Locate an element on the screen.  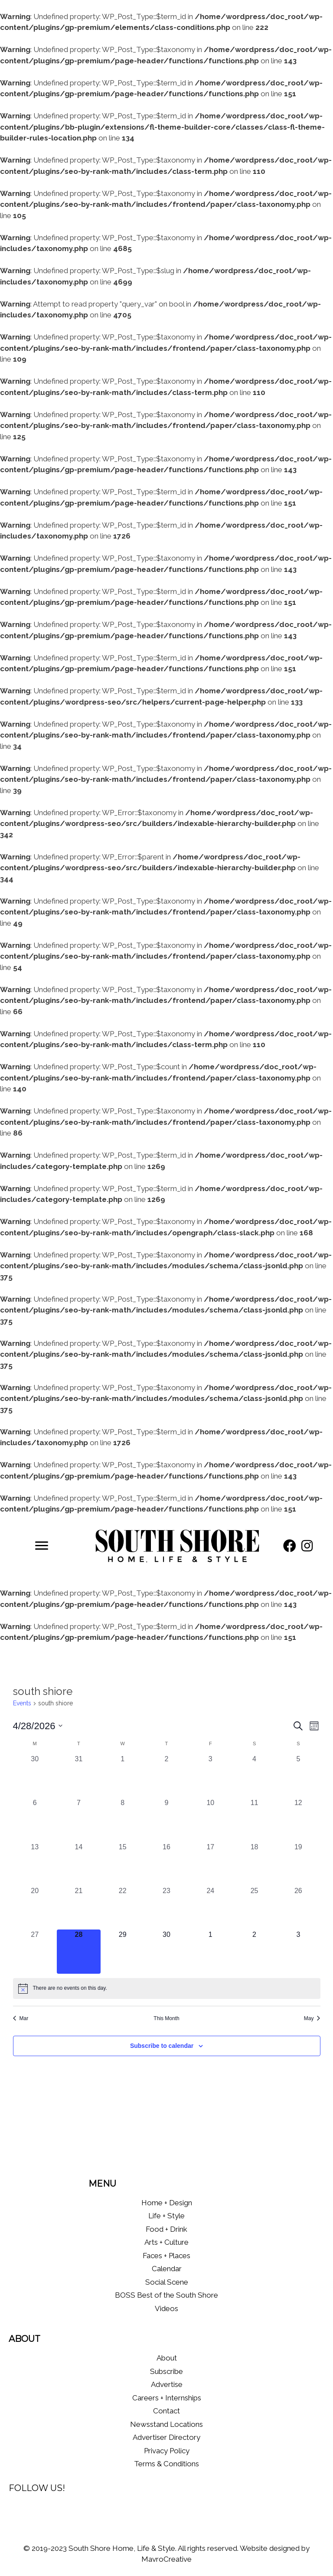
[April 4, 0 events, past day] is located at coordinates (254, 1776).